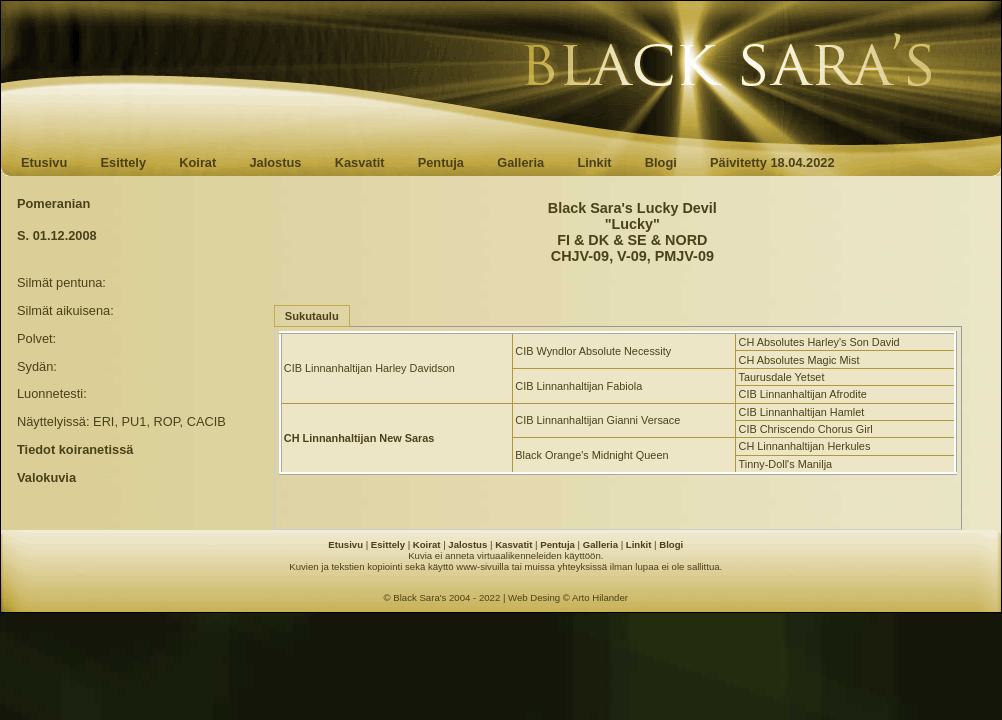  What do you see at coordinates (441, 162) in the screenshot?
I see `Pentuja` at bounding box center [441, 162].